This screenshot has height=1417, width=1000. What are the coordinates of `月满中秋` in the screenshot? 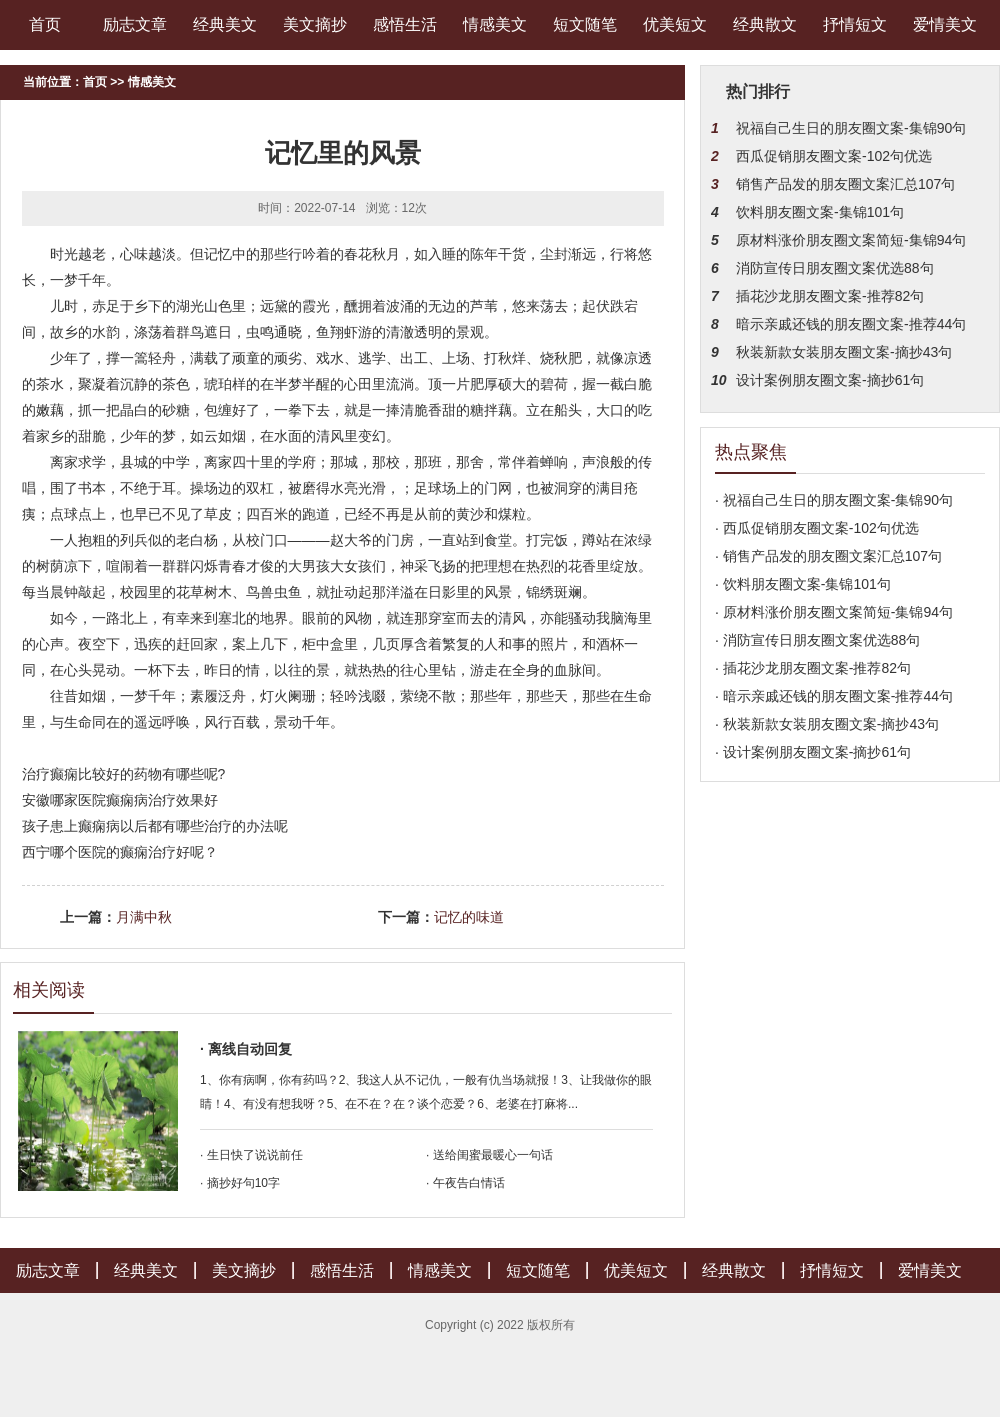 It's located at (144, 917).